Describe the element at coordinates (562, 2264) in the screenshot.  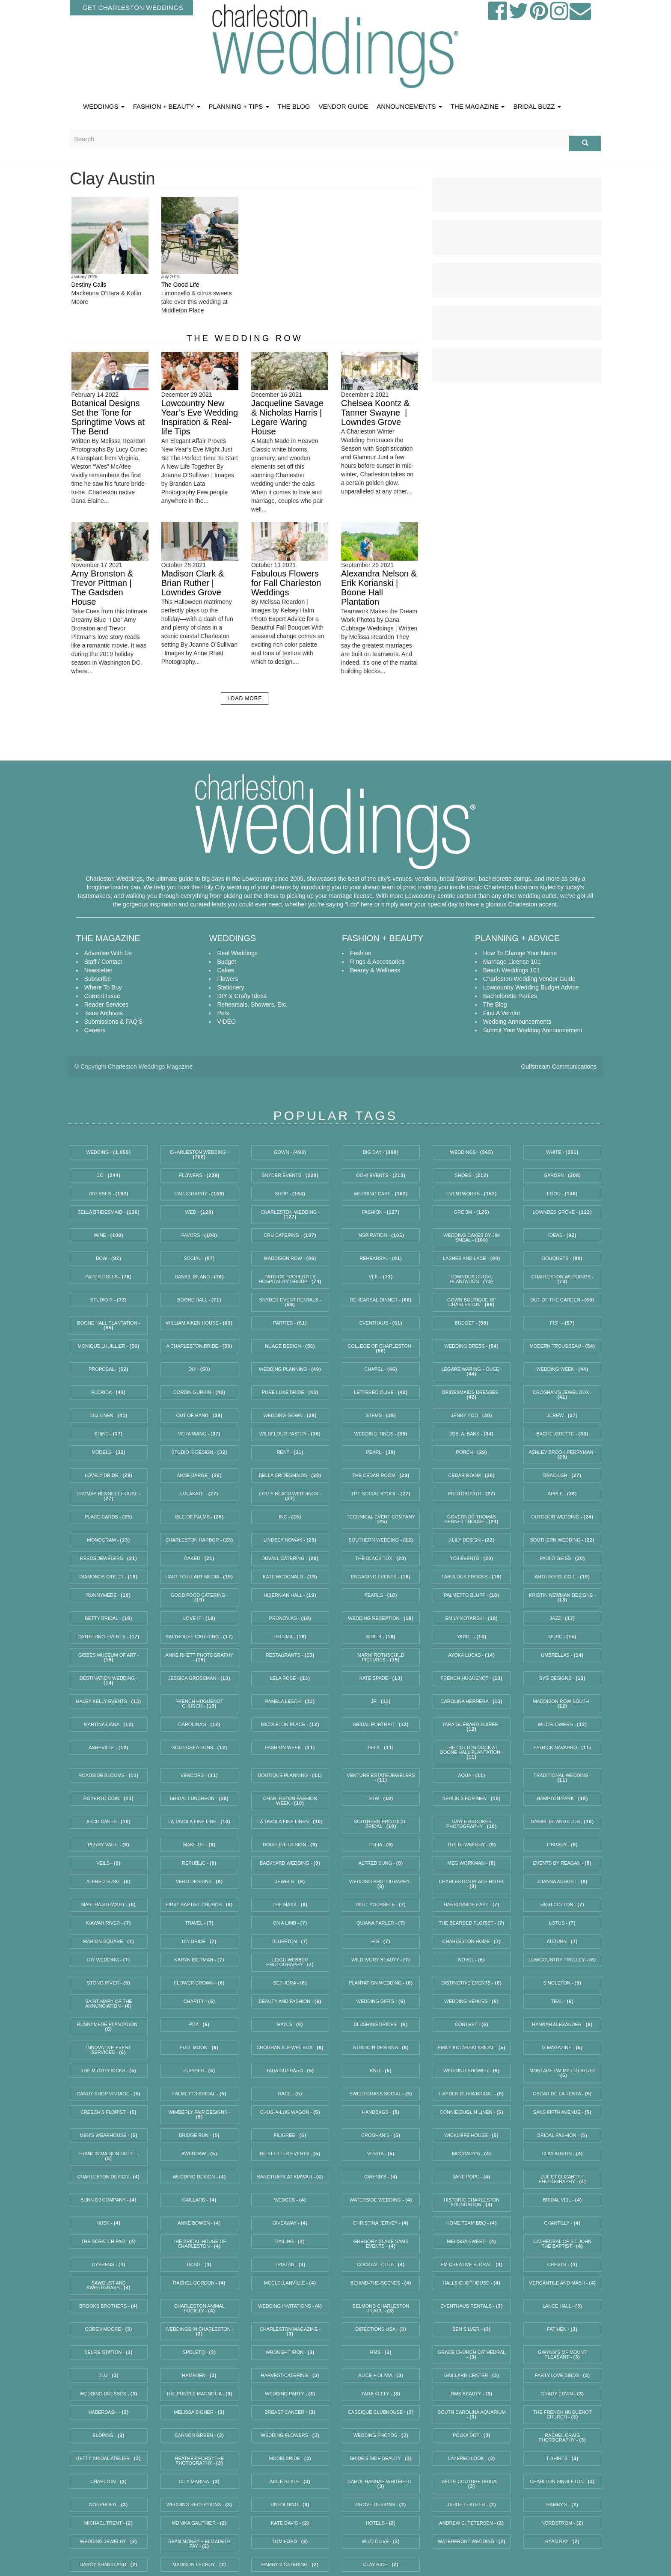
I see `crests -` at that location.